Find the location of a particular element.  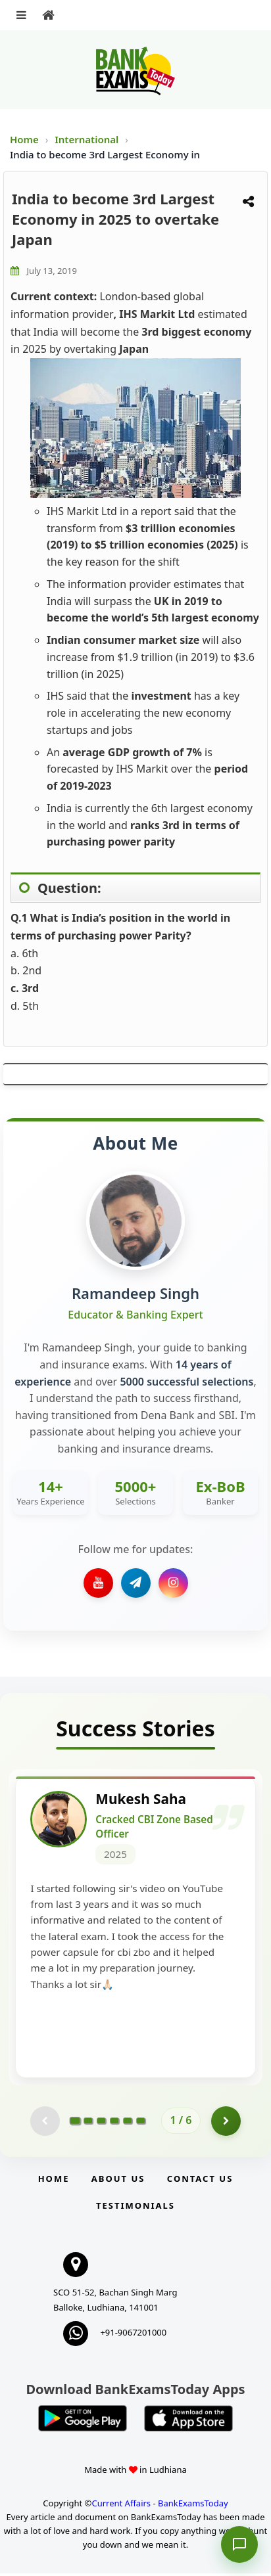

About Us is located at coordinates (118, 2180).